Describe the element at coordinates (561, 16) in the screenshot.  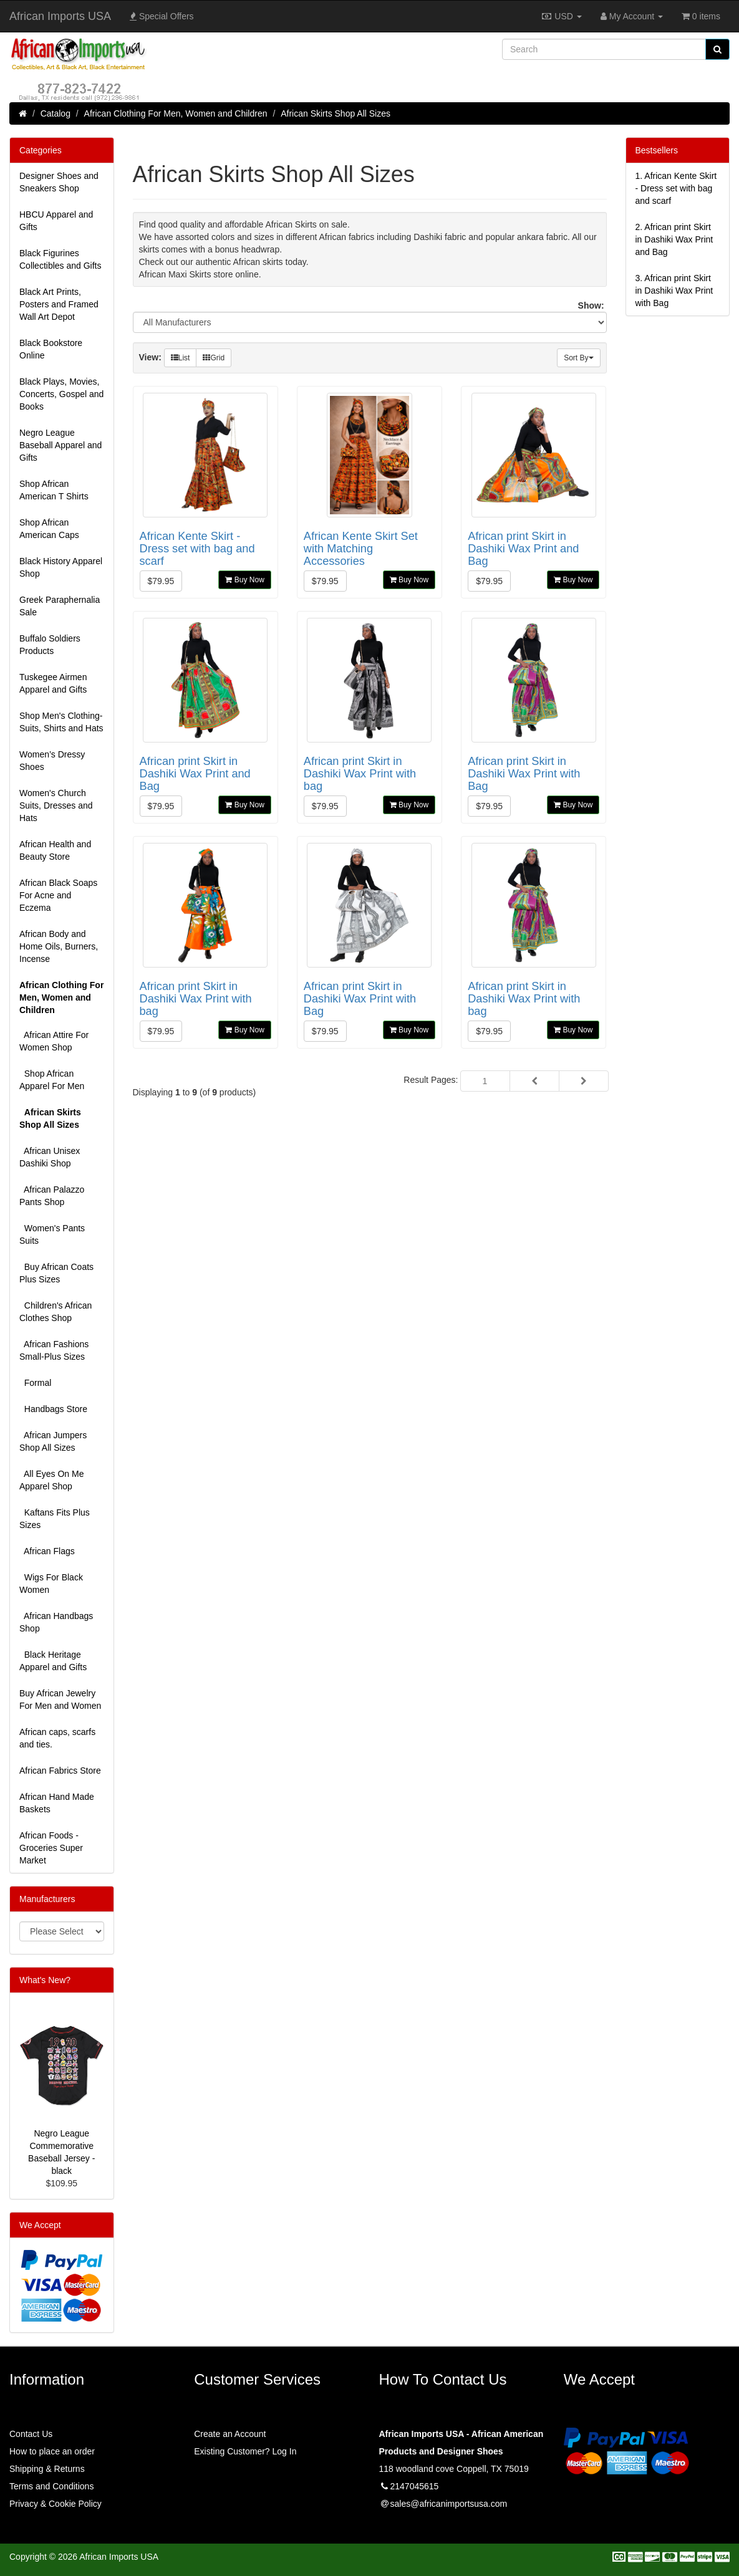
I see `USD` at that location.